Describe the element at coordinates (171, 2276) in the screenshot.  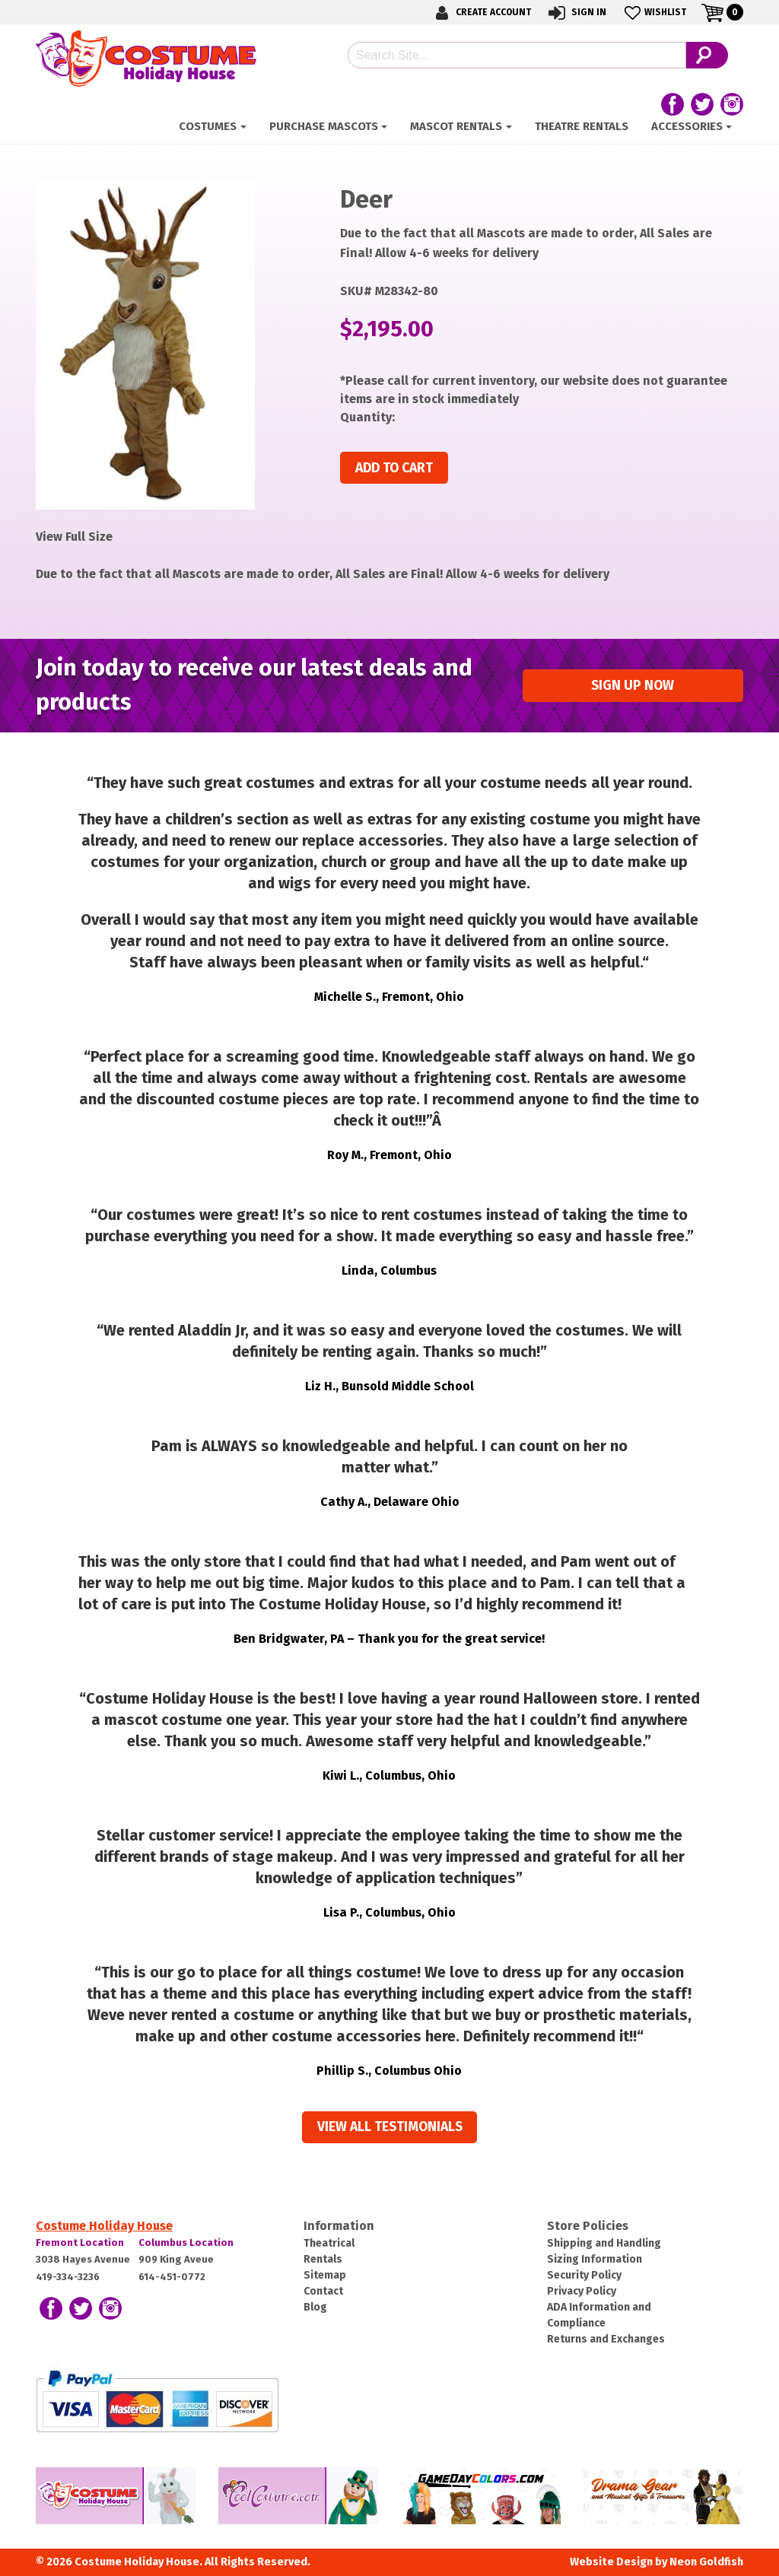
I see `614-451-0772` at that location.